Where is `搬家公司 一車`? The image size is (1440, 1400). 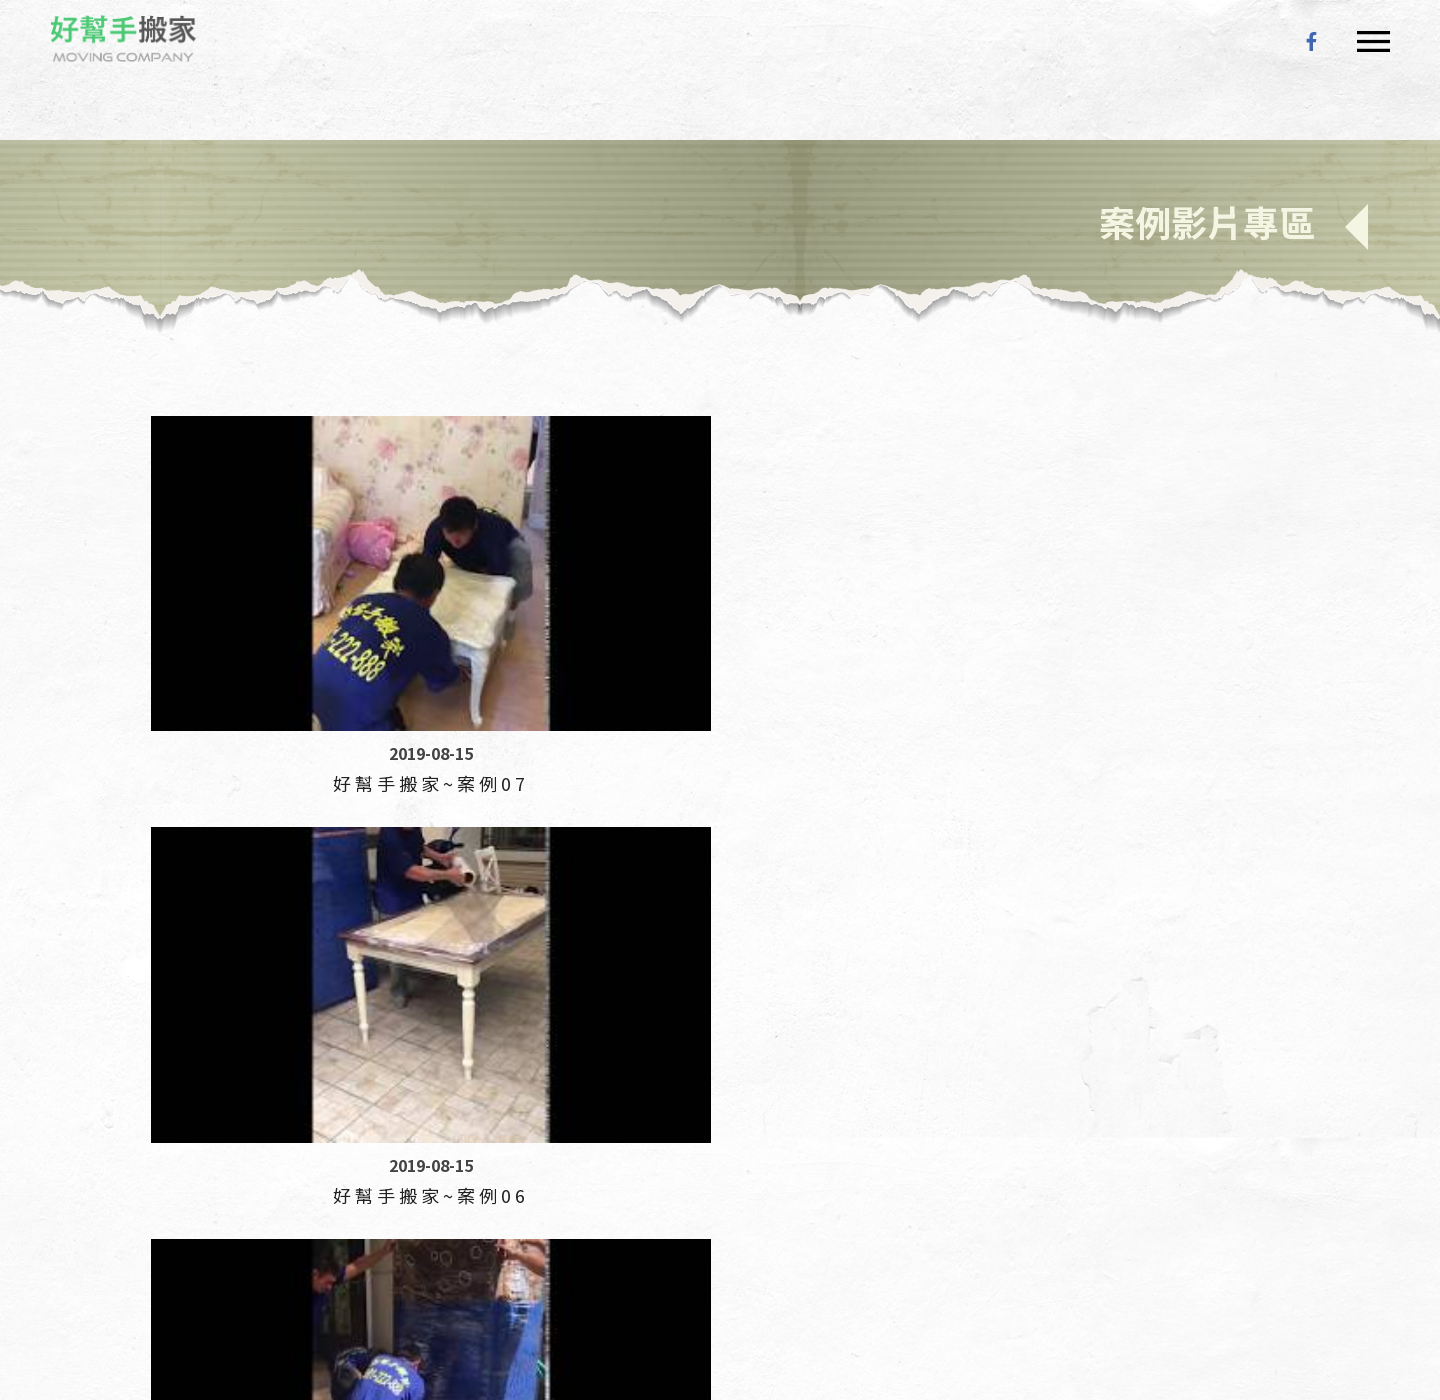 搬家公司 一車 is located at coordinates (1069, 1274).